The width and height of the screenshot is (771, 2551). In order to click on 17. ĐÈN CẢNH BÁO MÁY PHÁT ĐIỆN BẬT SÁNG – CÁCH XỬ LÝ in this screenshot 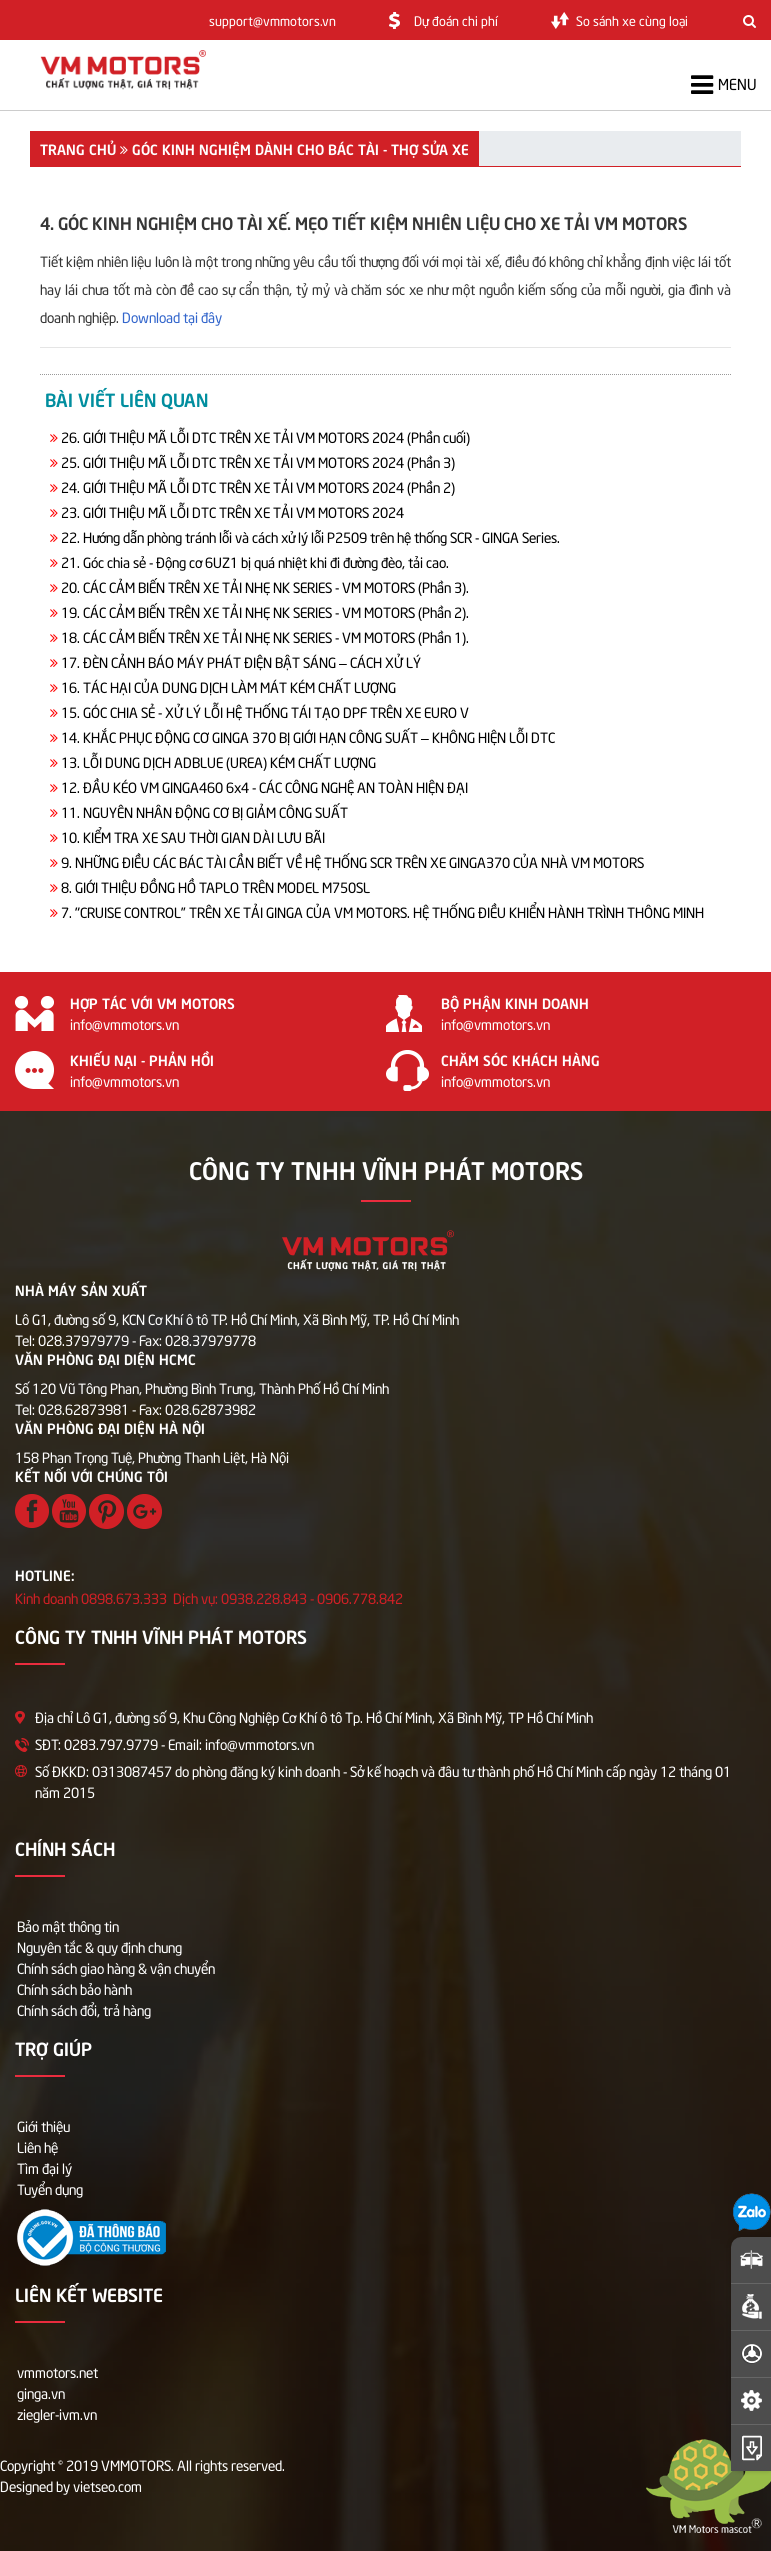, I will do `click(241, 661)`.